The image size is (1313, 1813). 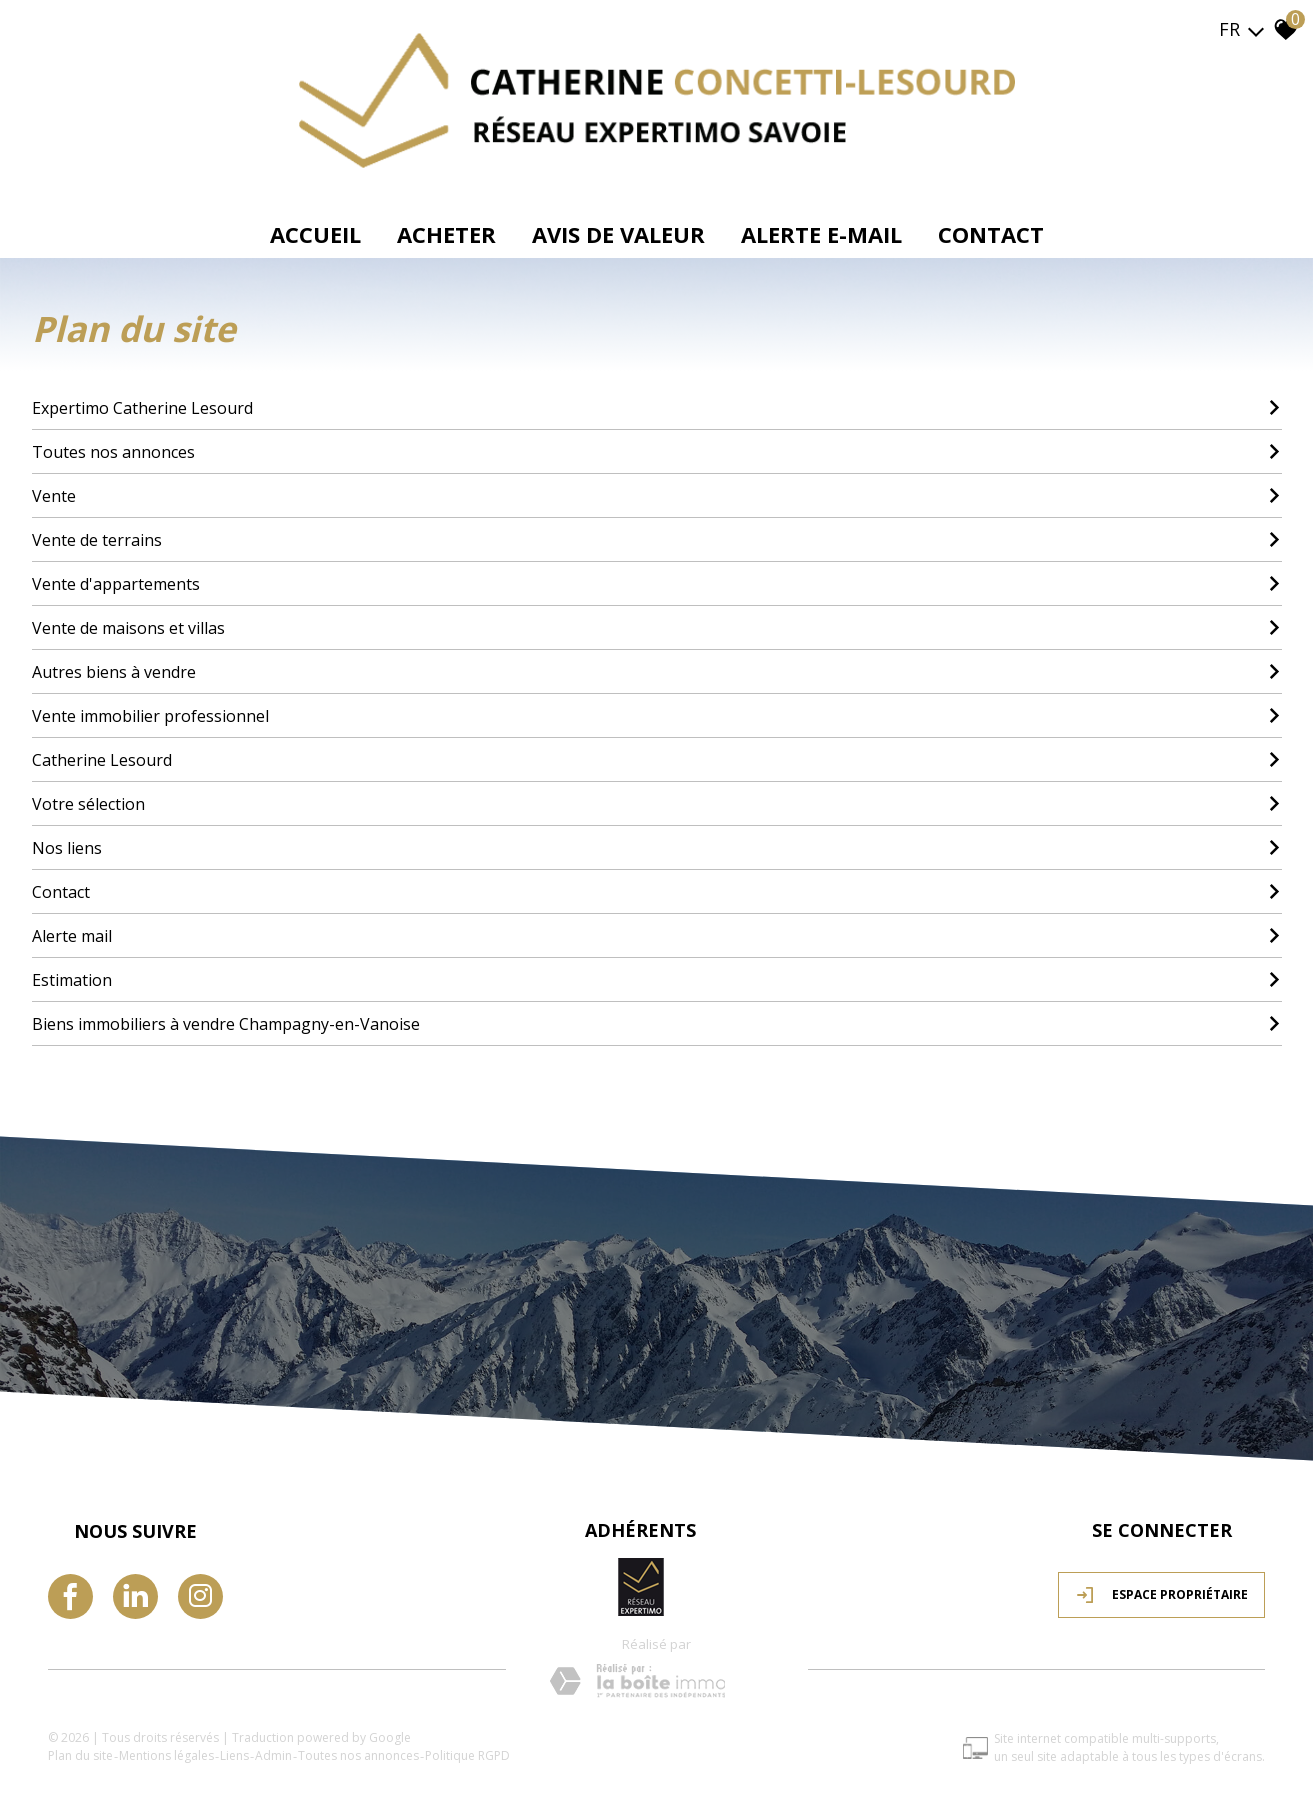 I want to click on Catherine Lesourd, so click(x=657, y=759).